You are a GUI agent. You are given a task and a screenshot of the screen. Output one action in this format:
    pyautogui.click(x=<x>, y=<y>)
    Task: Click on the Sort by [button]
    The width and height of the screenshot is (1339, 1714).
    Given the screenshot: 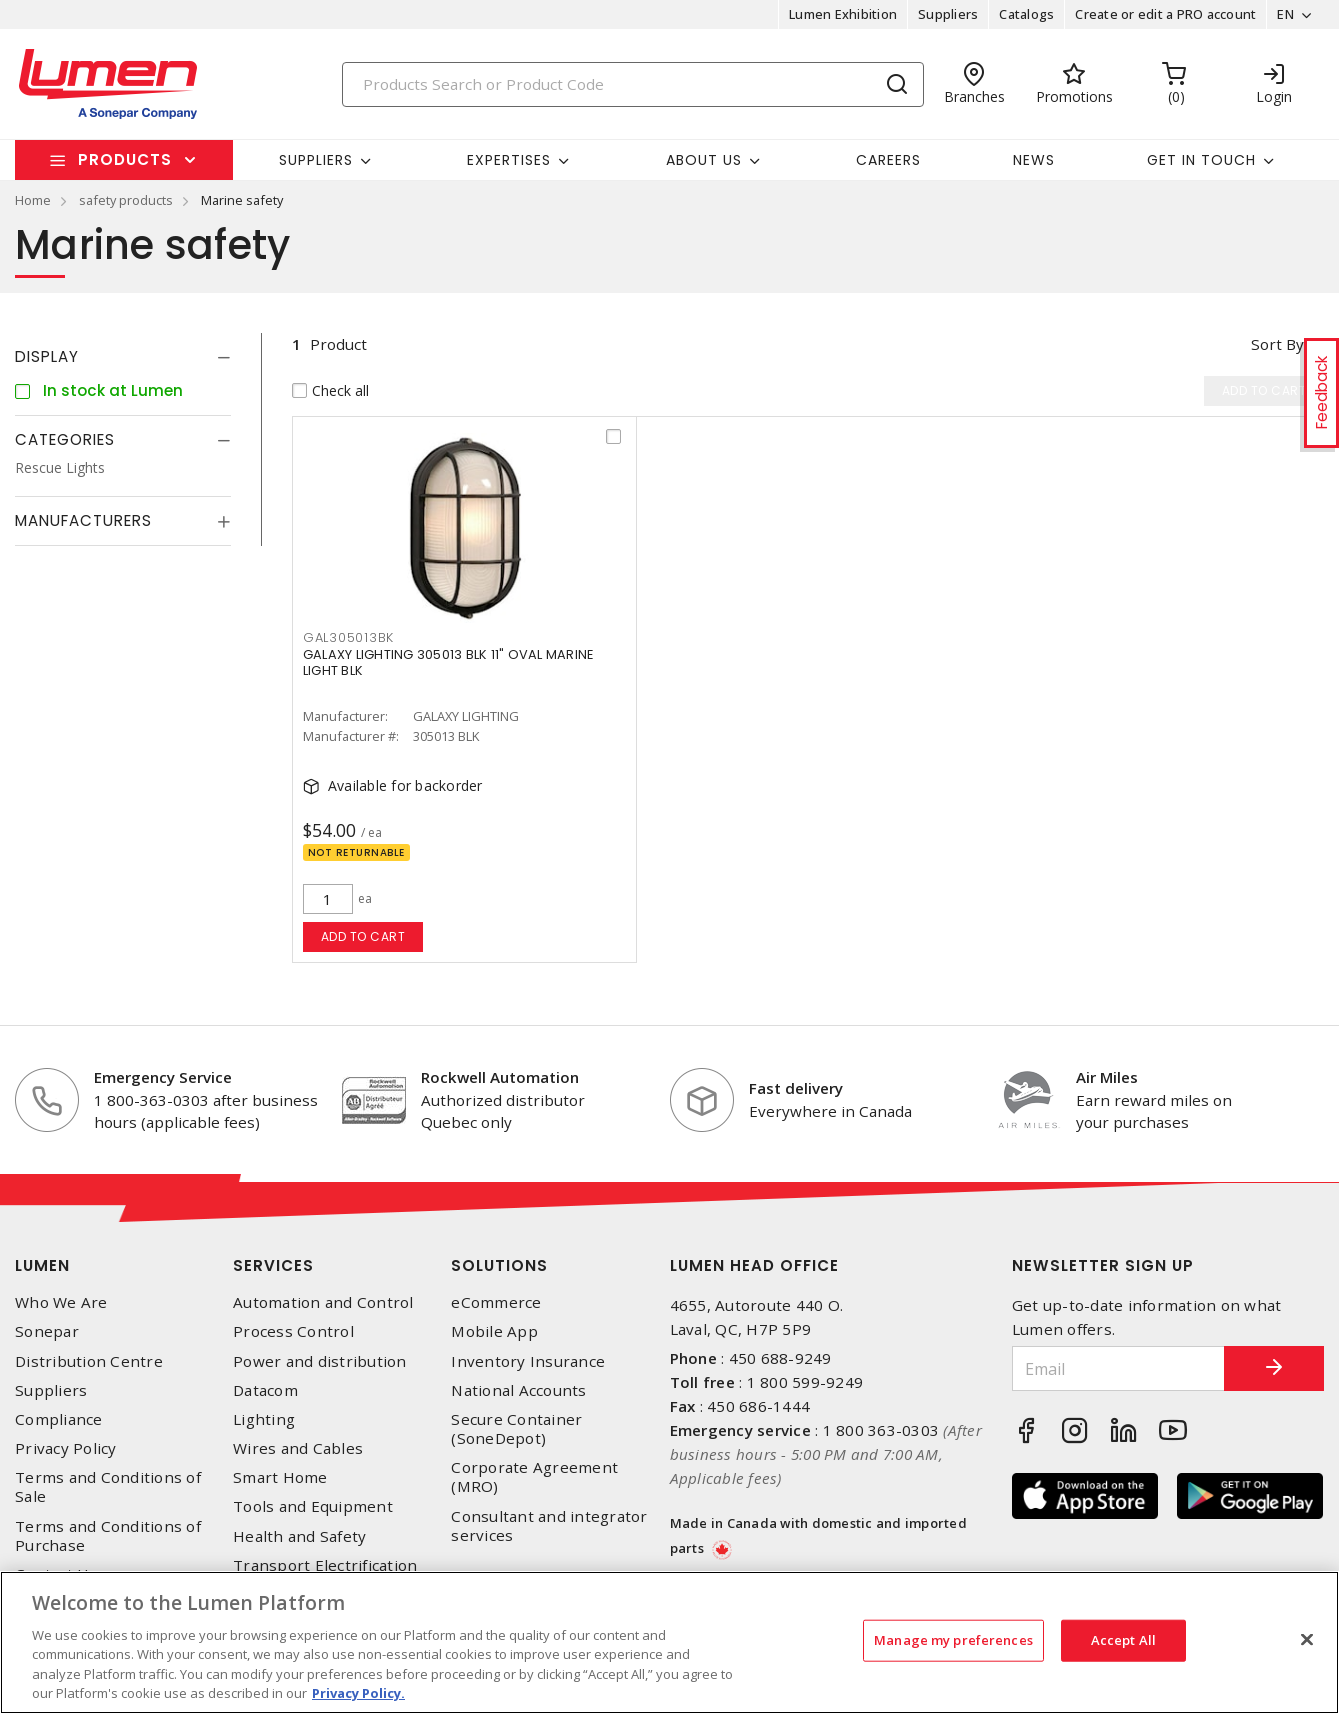 What is the action you would take?
    pyautogui.click(x=1277, y=344)
    